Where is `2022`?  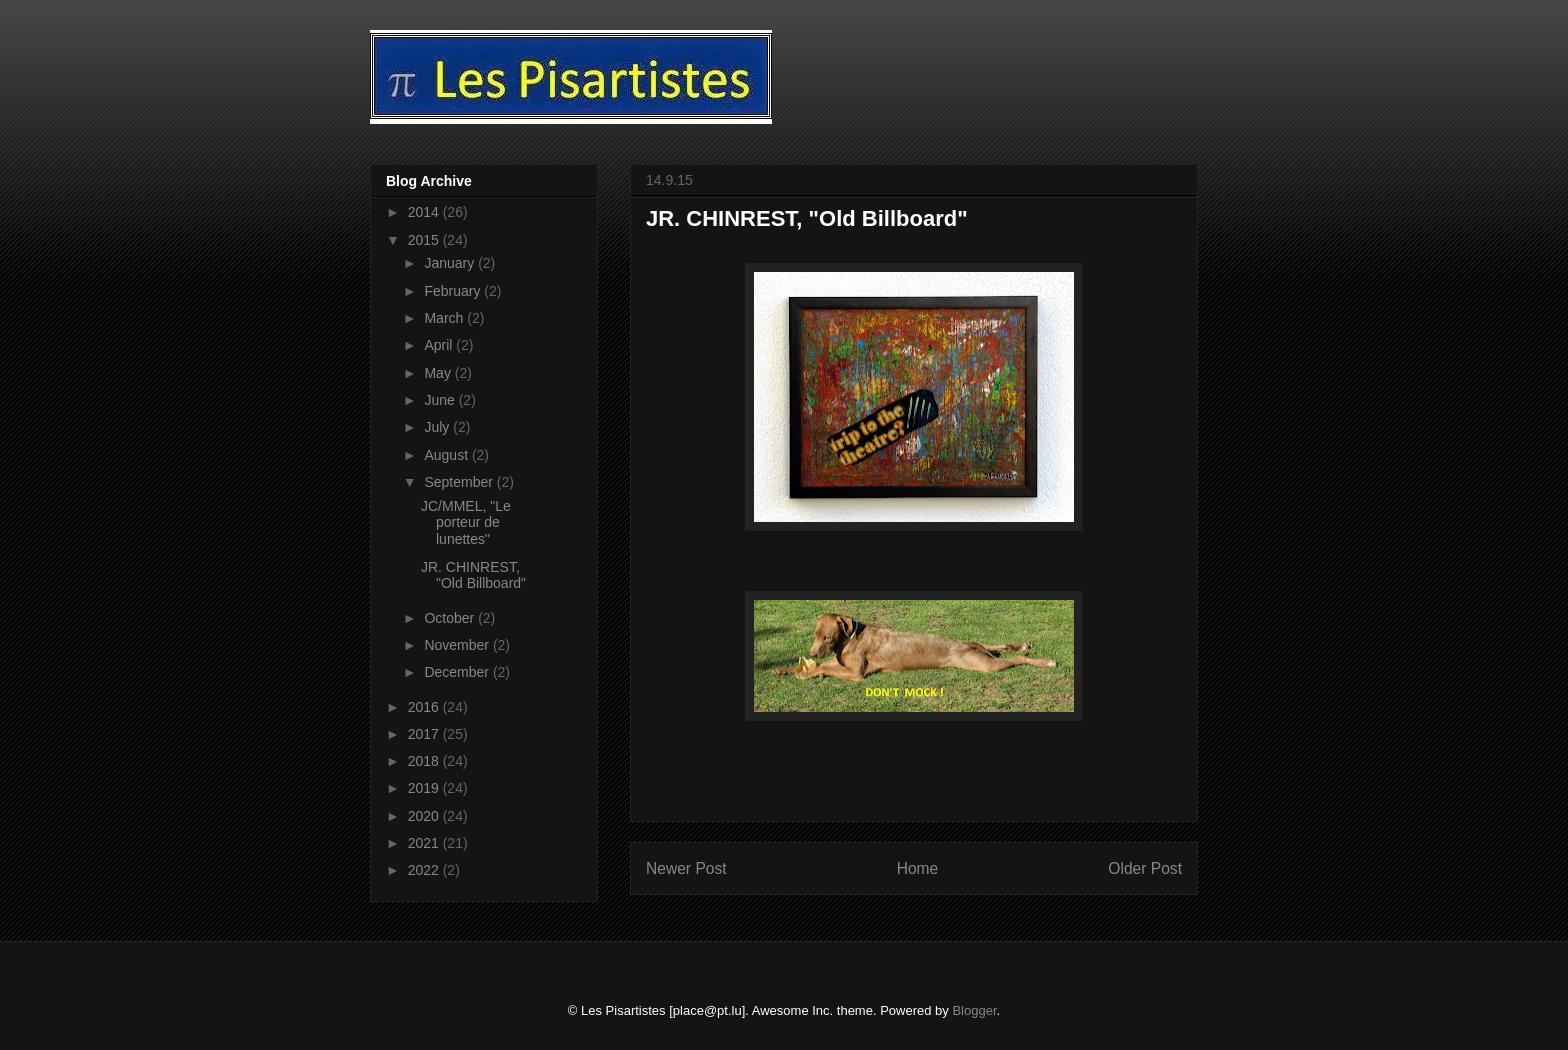
2022 is located at coordinates (425, 870).